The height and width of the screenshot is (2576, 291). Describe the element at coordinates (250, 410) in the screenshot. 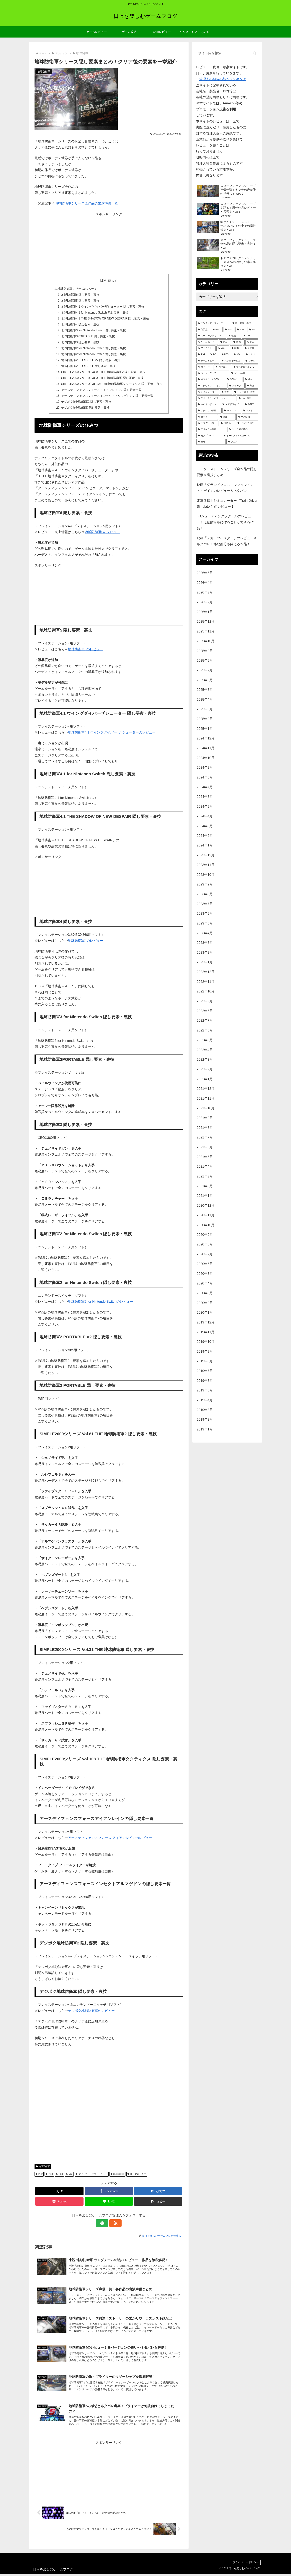

I see `[リスト (28個の項目)]` at that location.